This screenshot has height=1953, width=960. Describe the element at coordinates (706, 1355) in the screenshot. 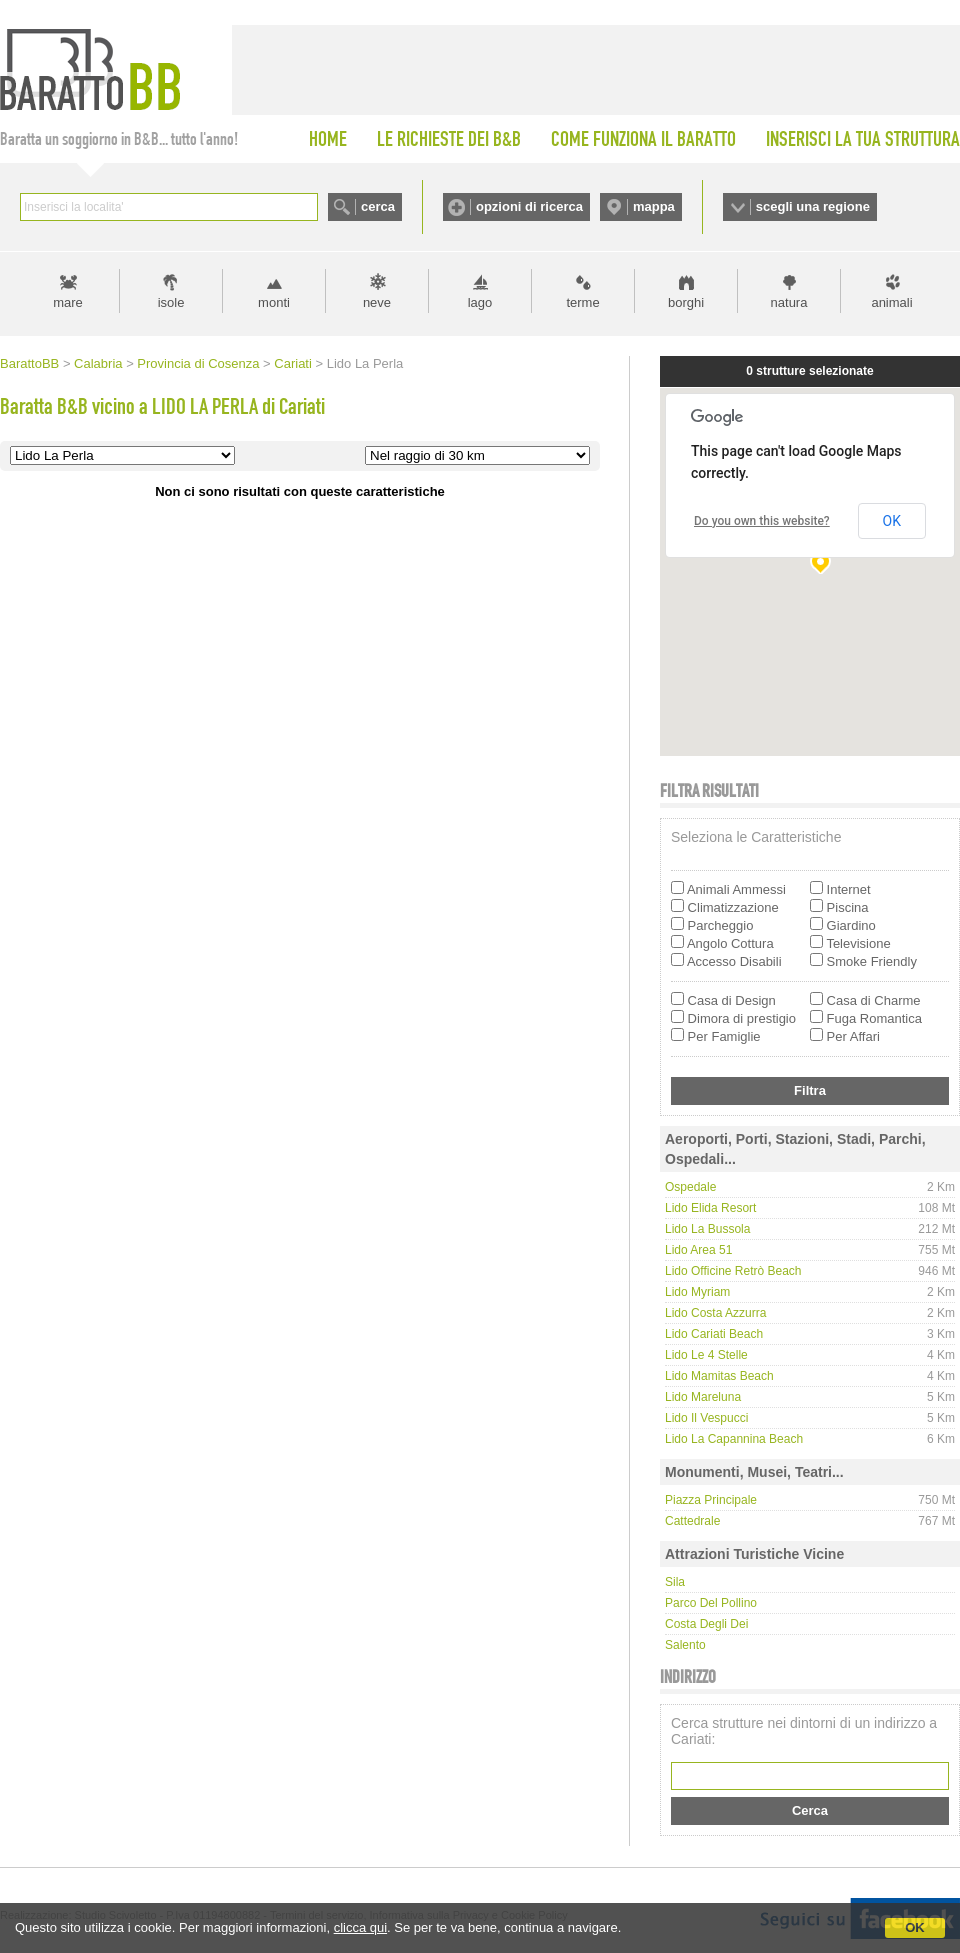

I see `Lido le 4 stelle` at that location.